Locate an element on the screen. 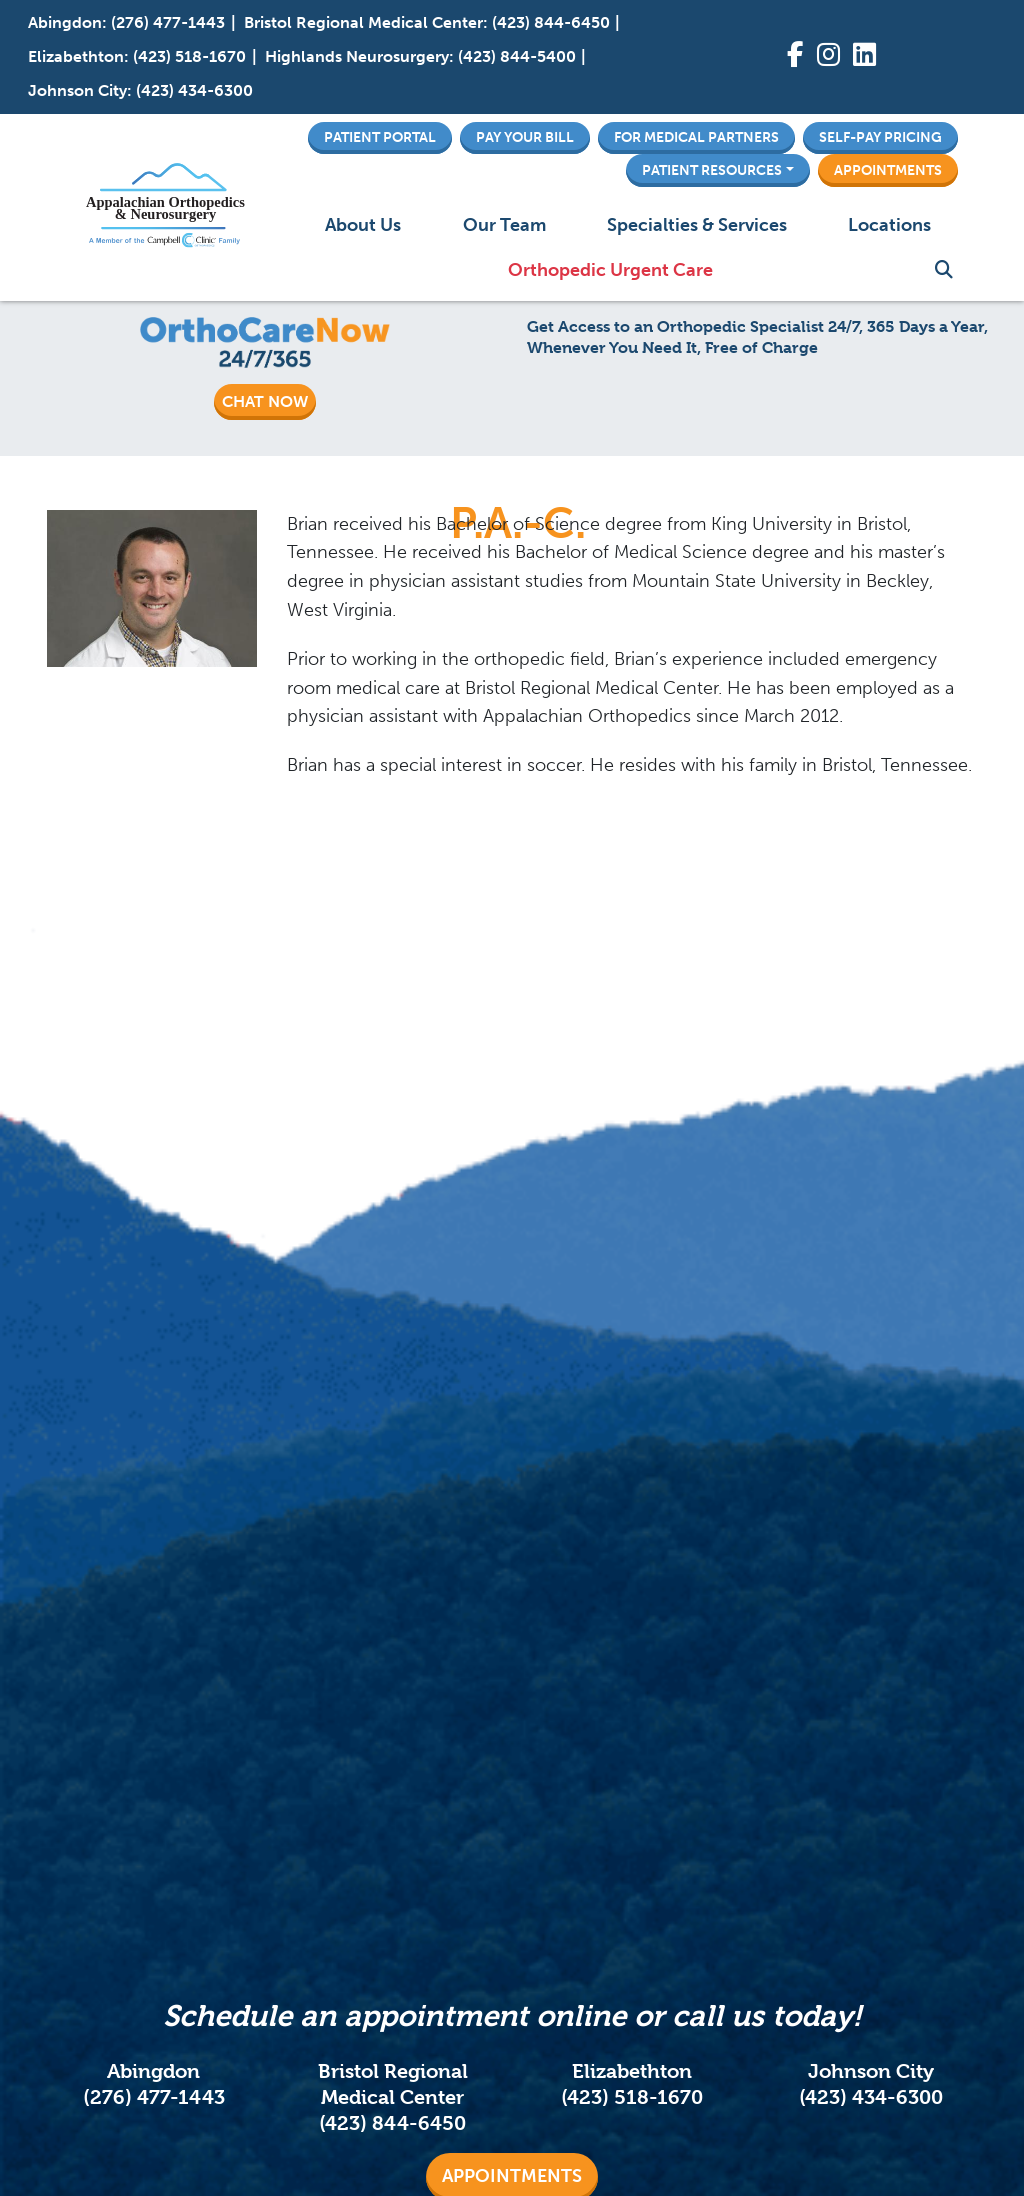  Specialties & Services is located at coordinates (697, 225).